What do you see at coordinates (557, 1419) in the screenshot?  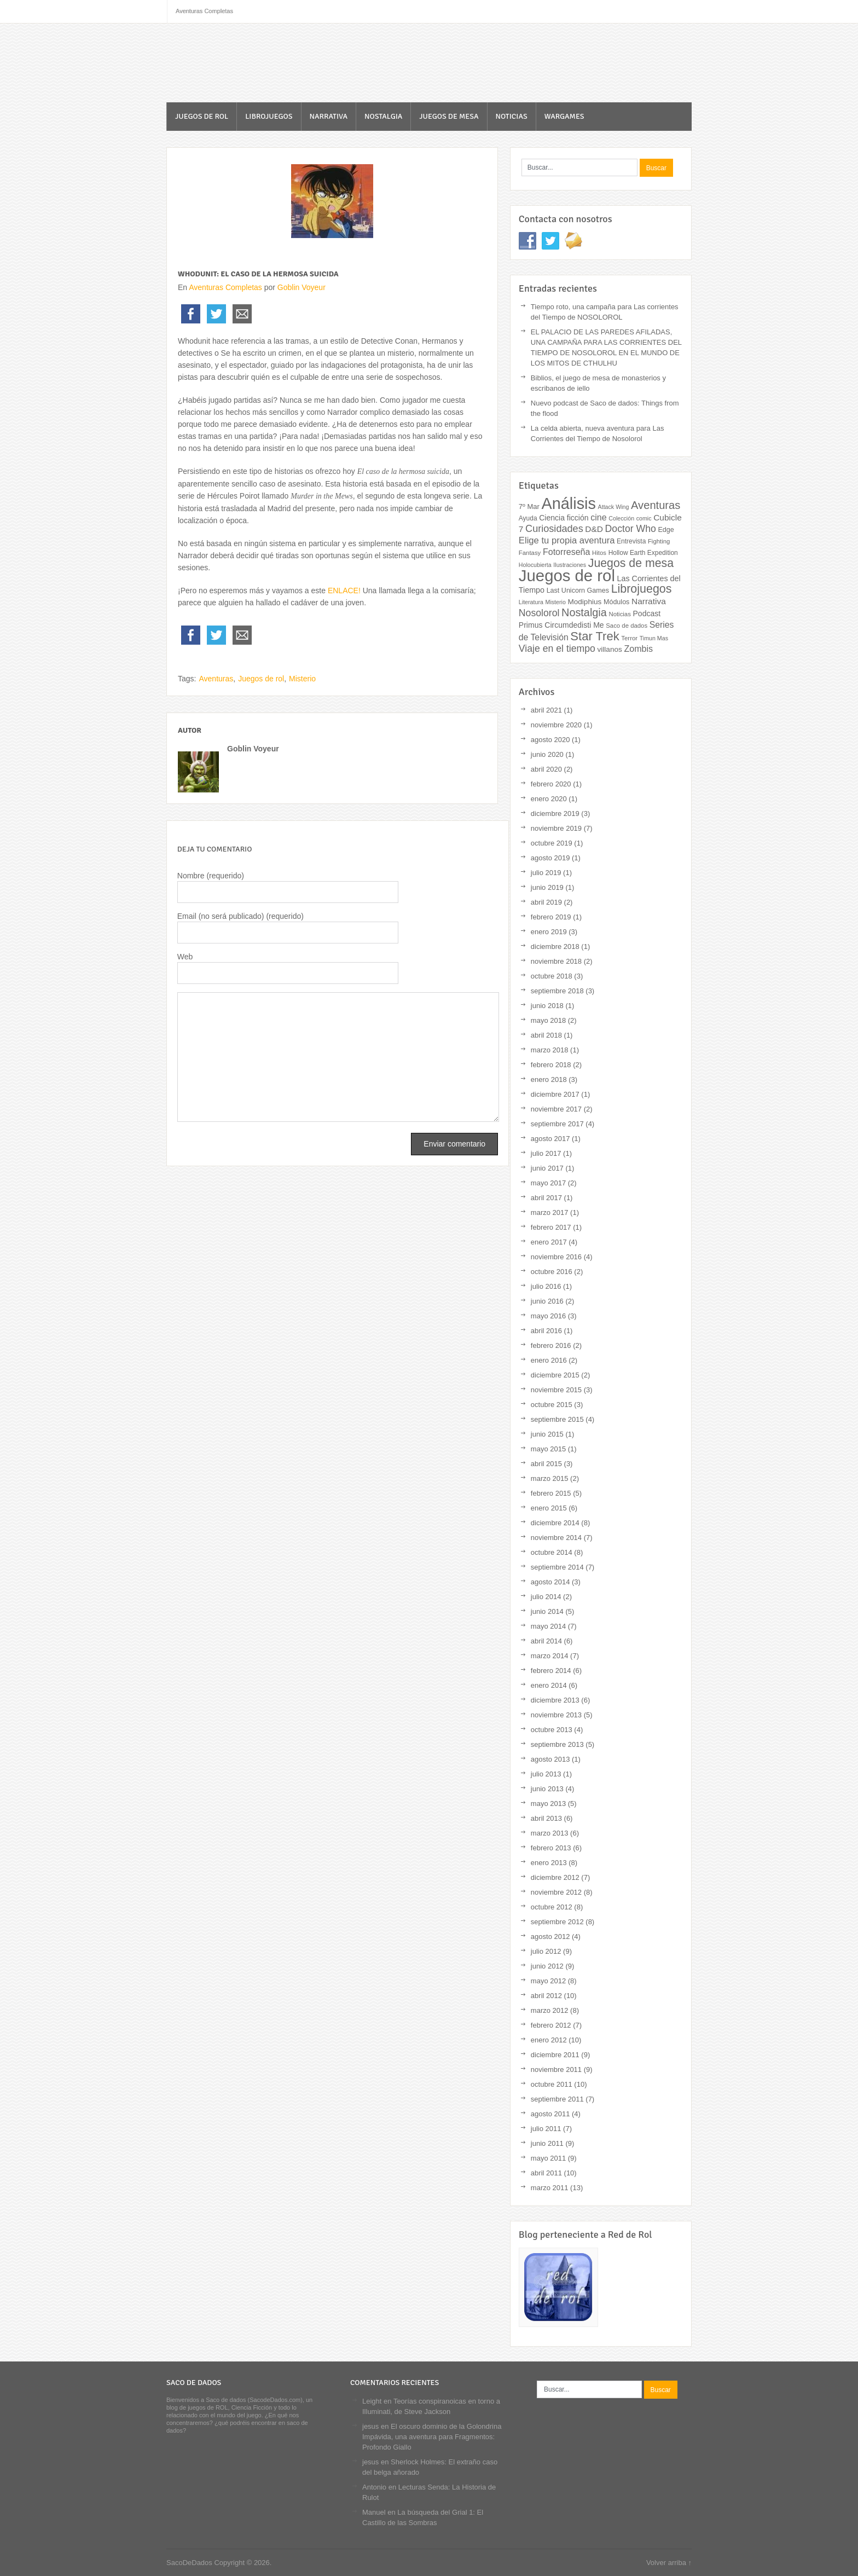 I see `septiembre 2015` at bounding box center [557, 1419].